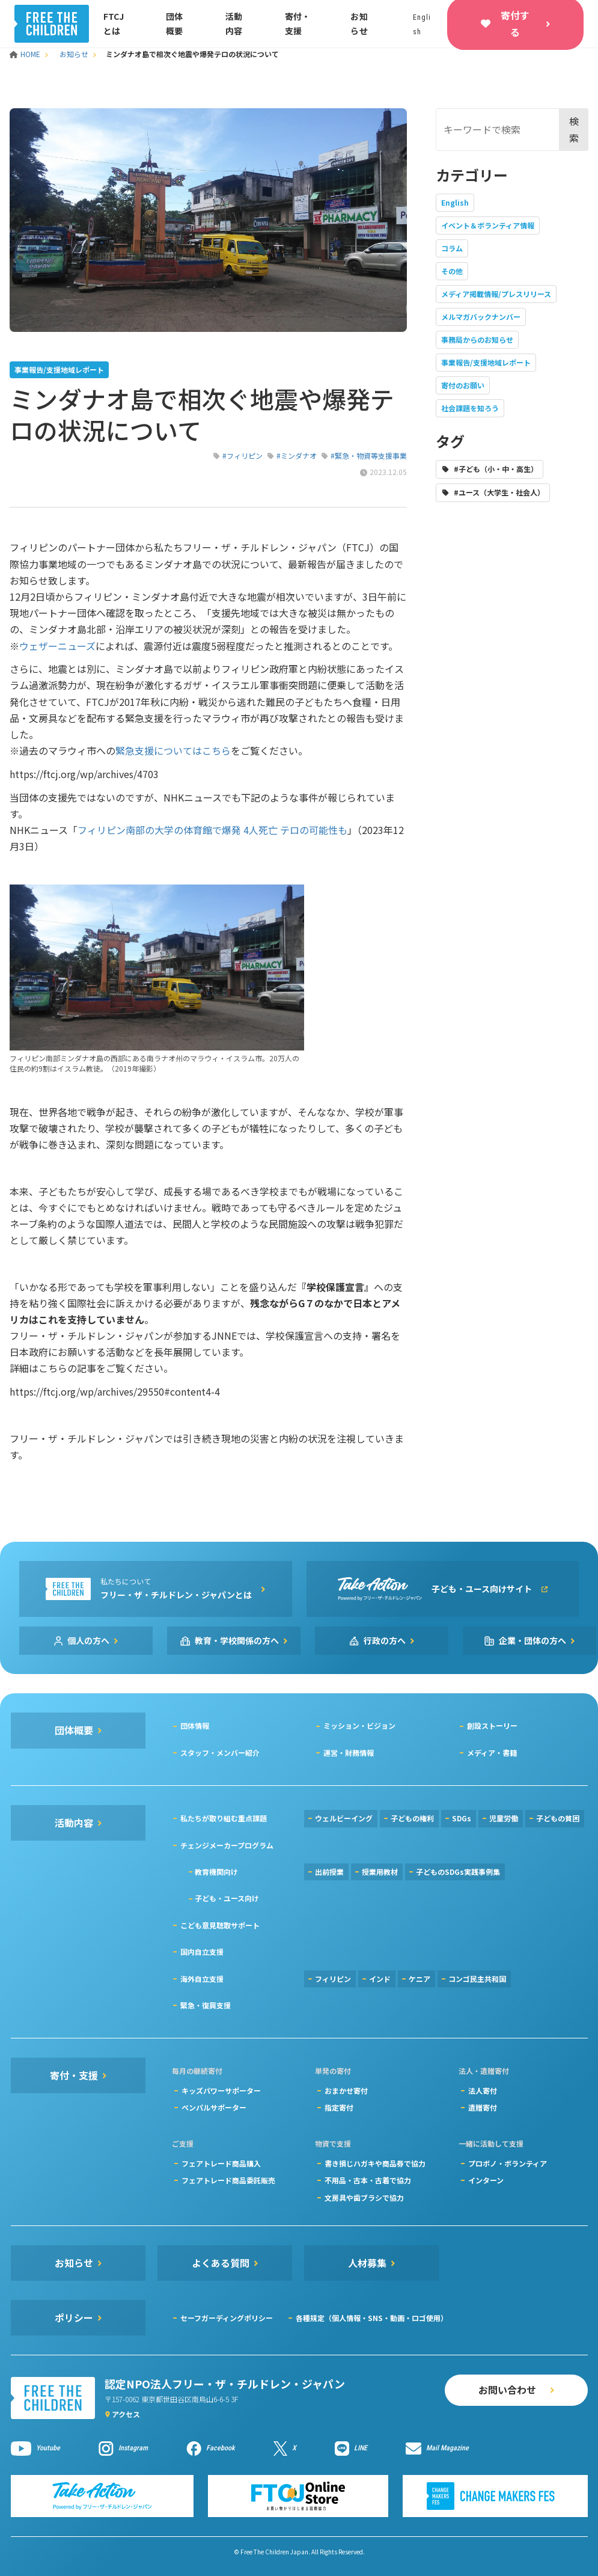 Image resolution: width=598 pixels, height=2576 pixels. Describe the element at coordinates (503, 1818) in the screenshot. I see `児童労働` at that location.